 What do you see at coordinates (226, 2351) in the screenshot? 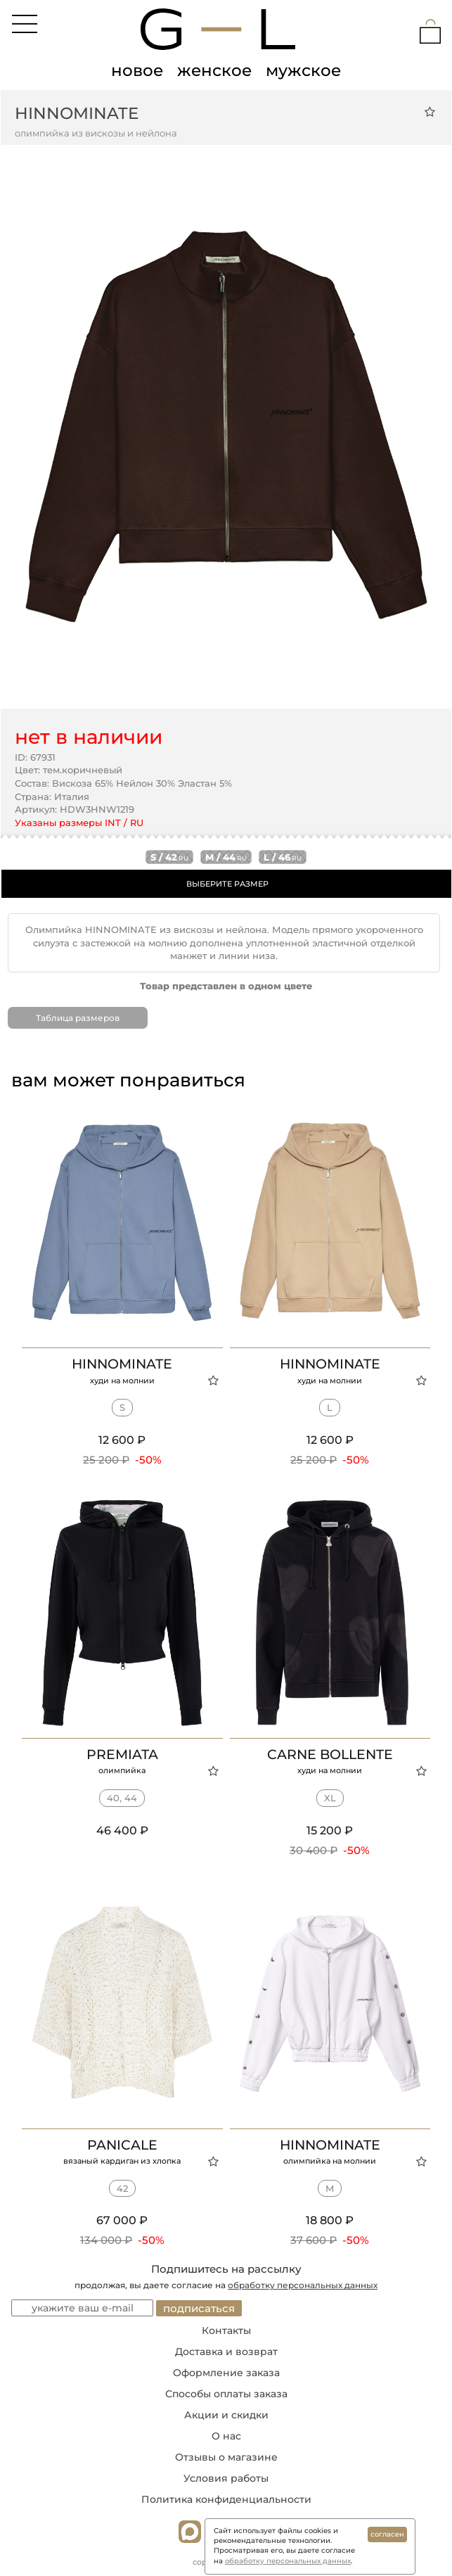
I see `Доставка и возврат` at bounding box center [226, 2351].